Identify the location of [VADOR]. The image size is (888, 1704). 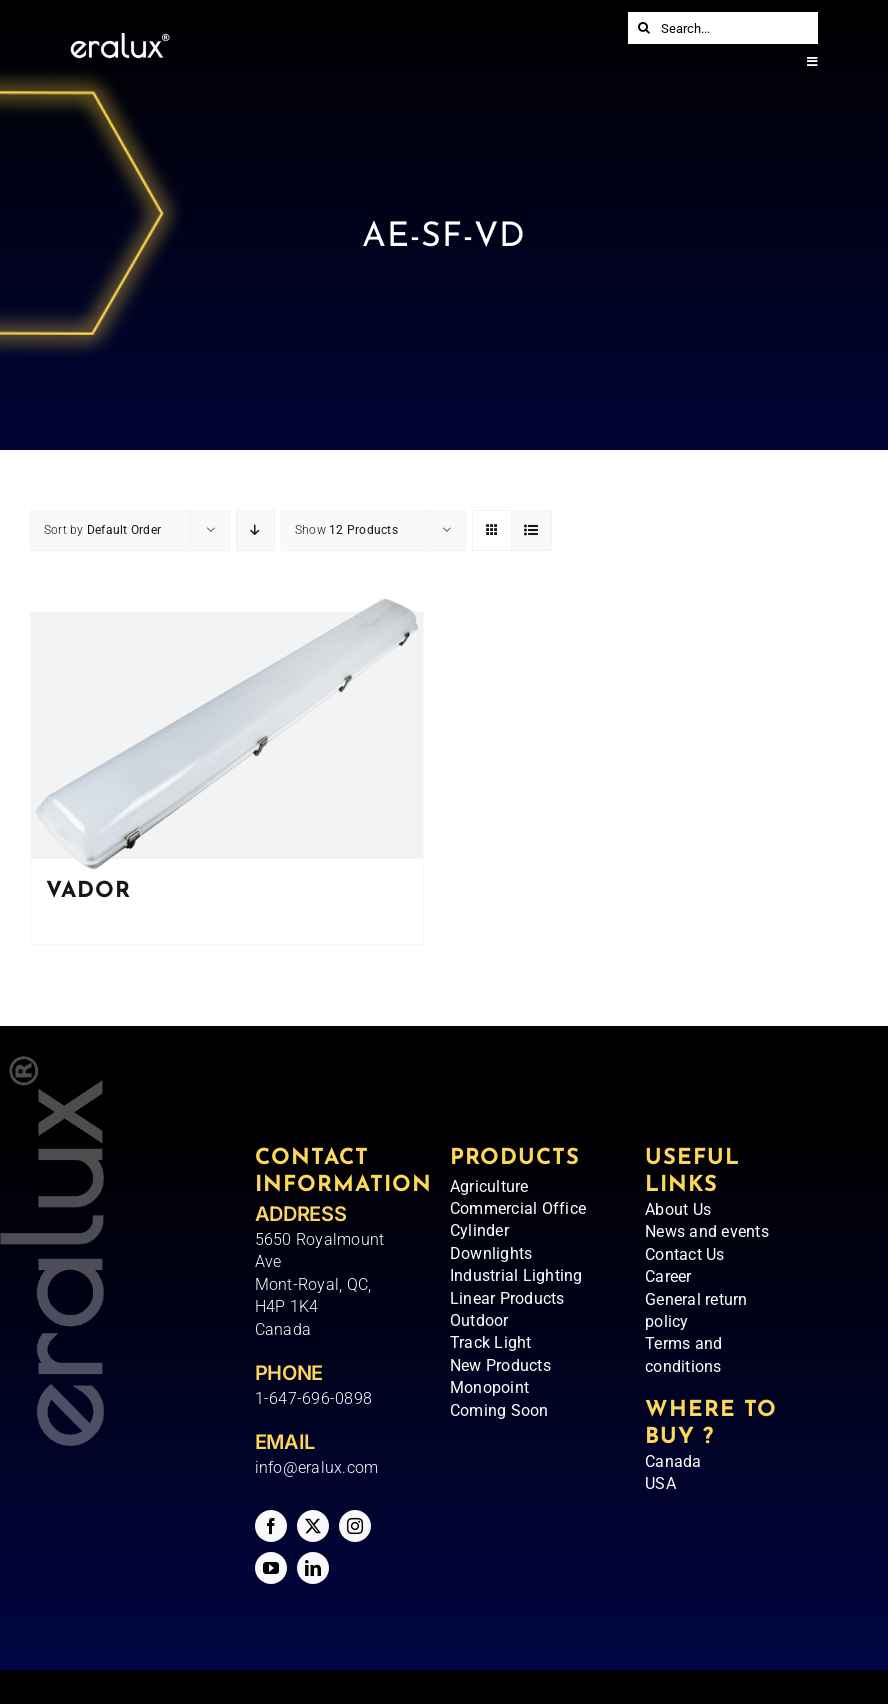
(227, 735).